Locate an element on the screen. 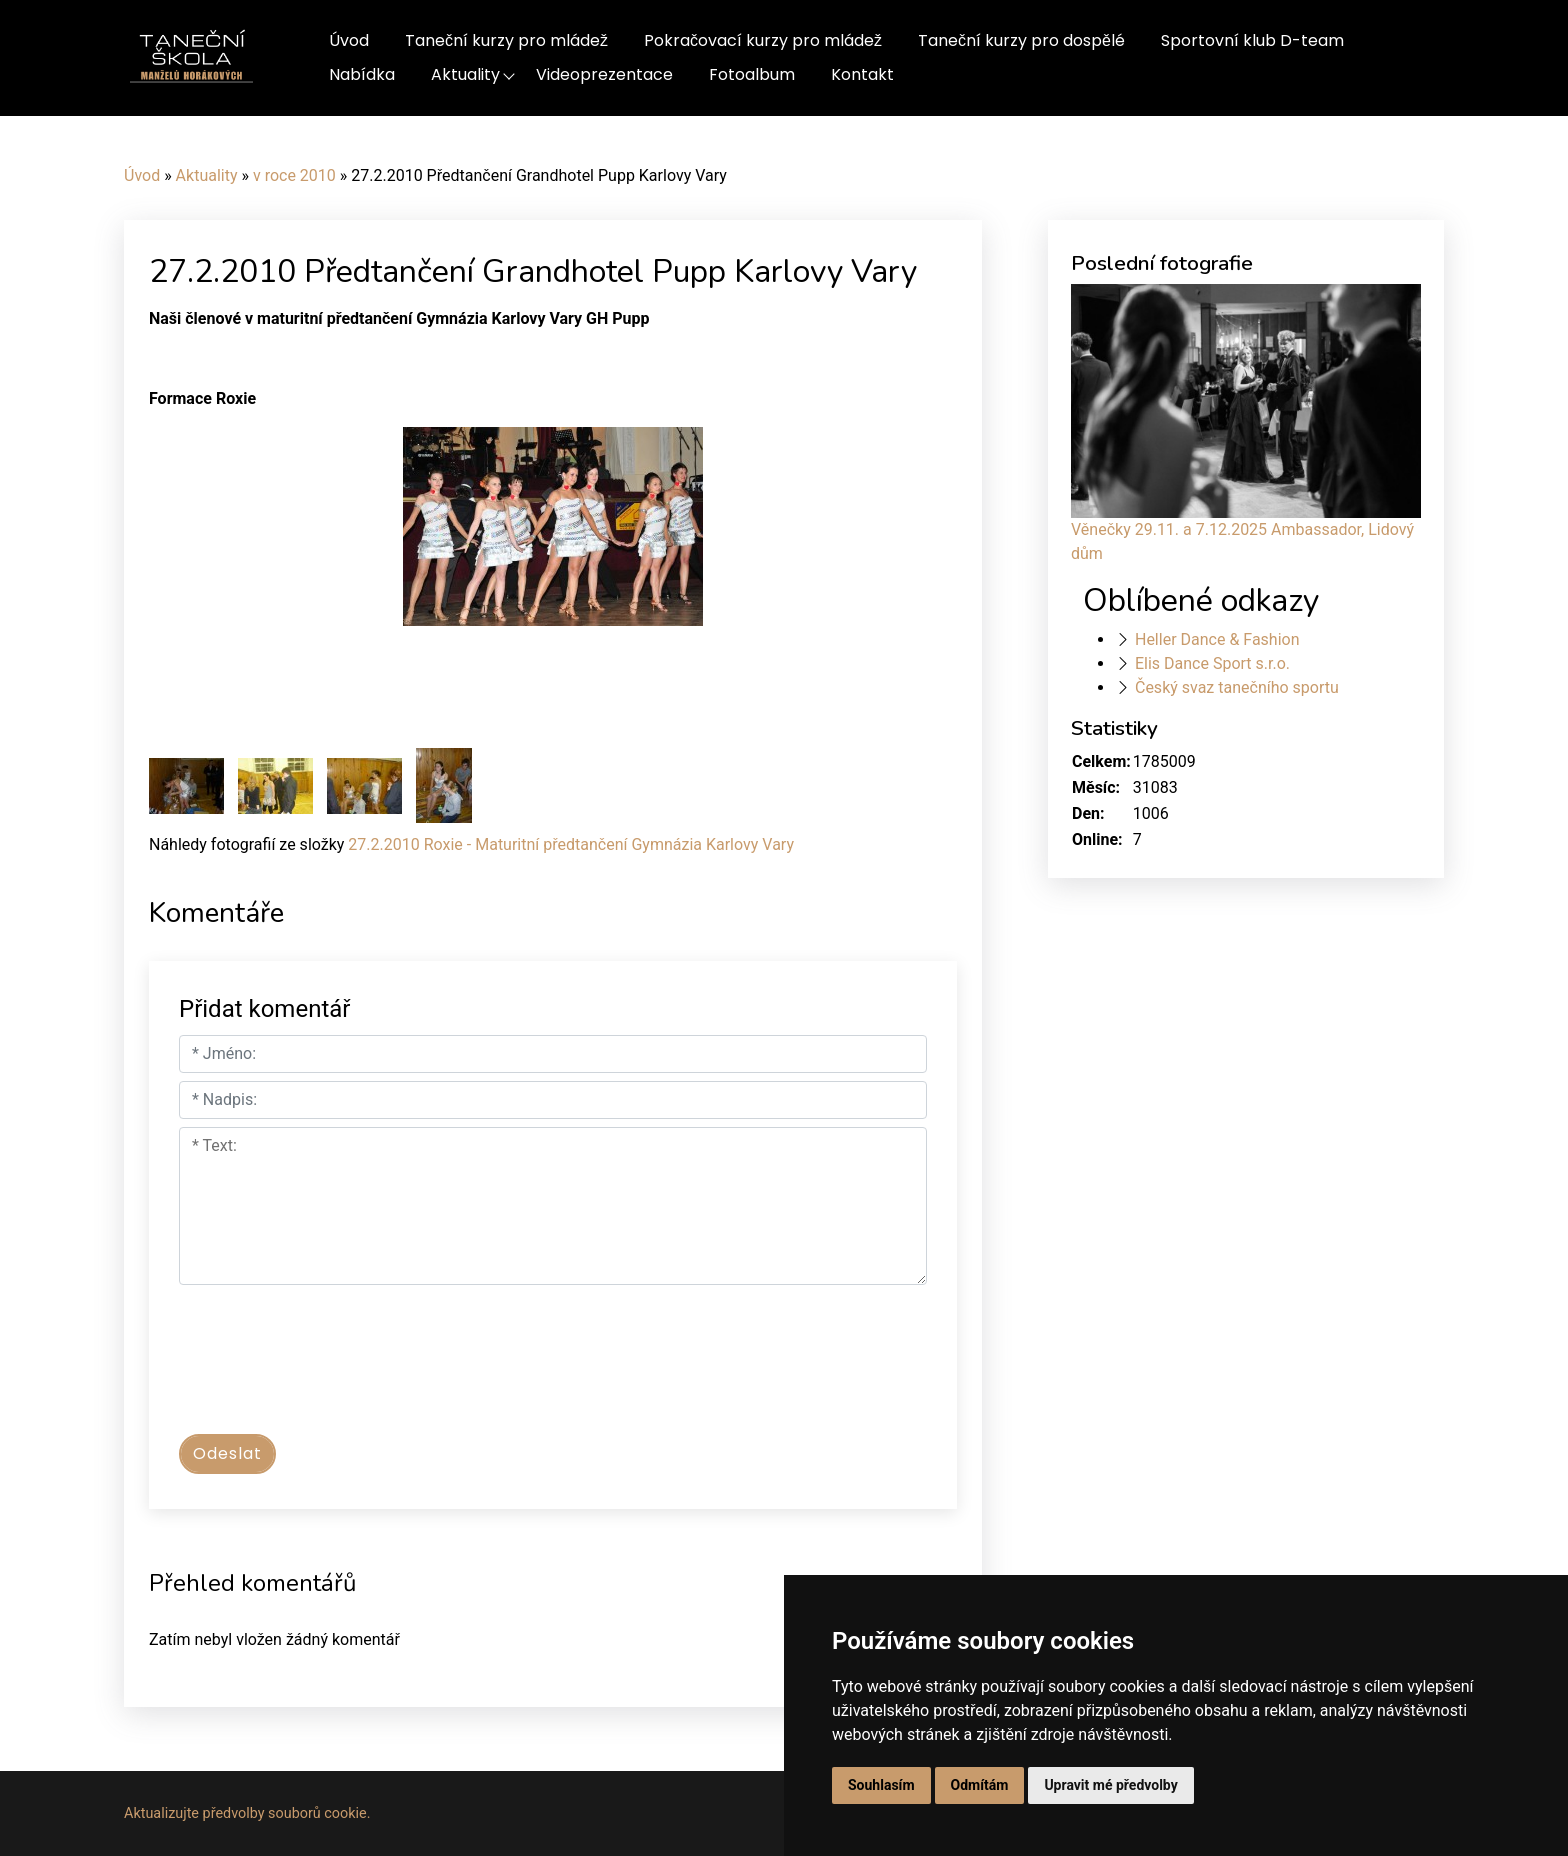 This screenshot has width=1568, height=1856. Aktuality is located at coordinates (465, 74).